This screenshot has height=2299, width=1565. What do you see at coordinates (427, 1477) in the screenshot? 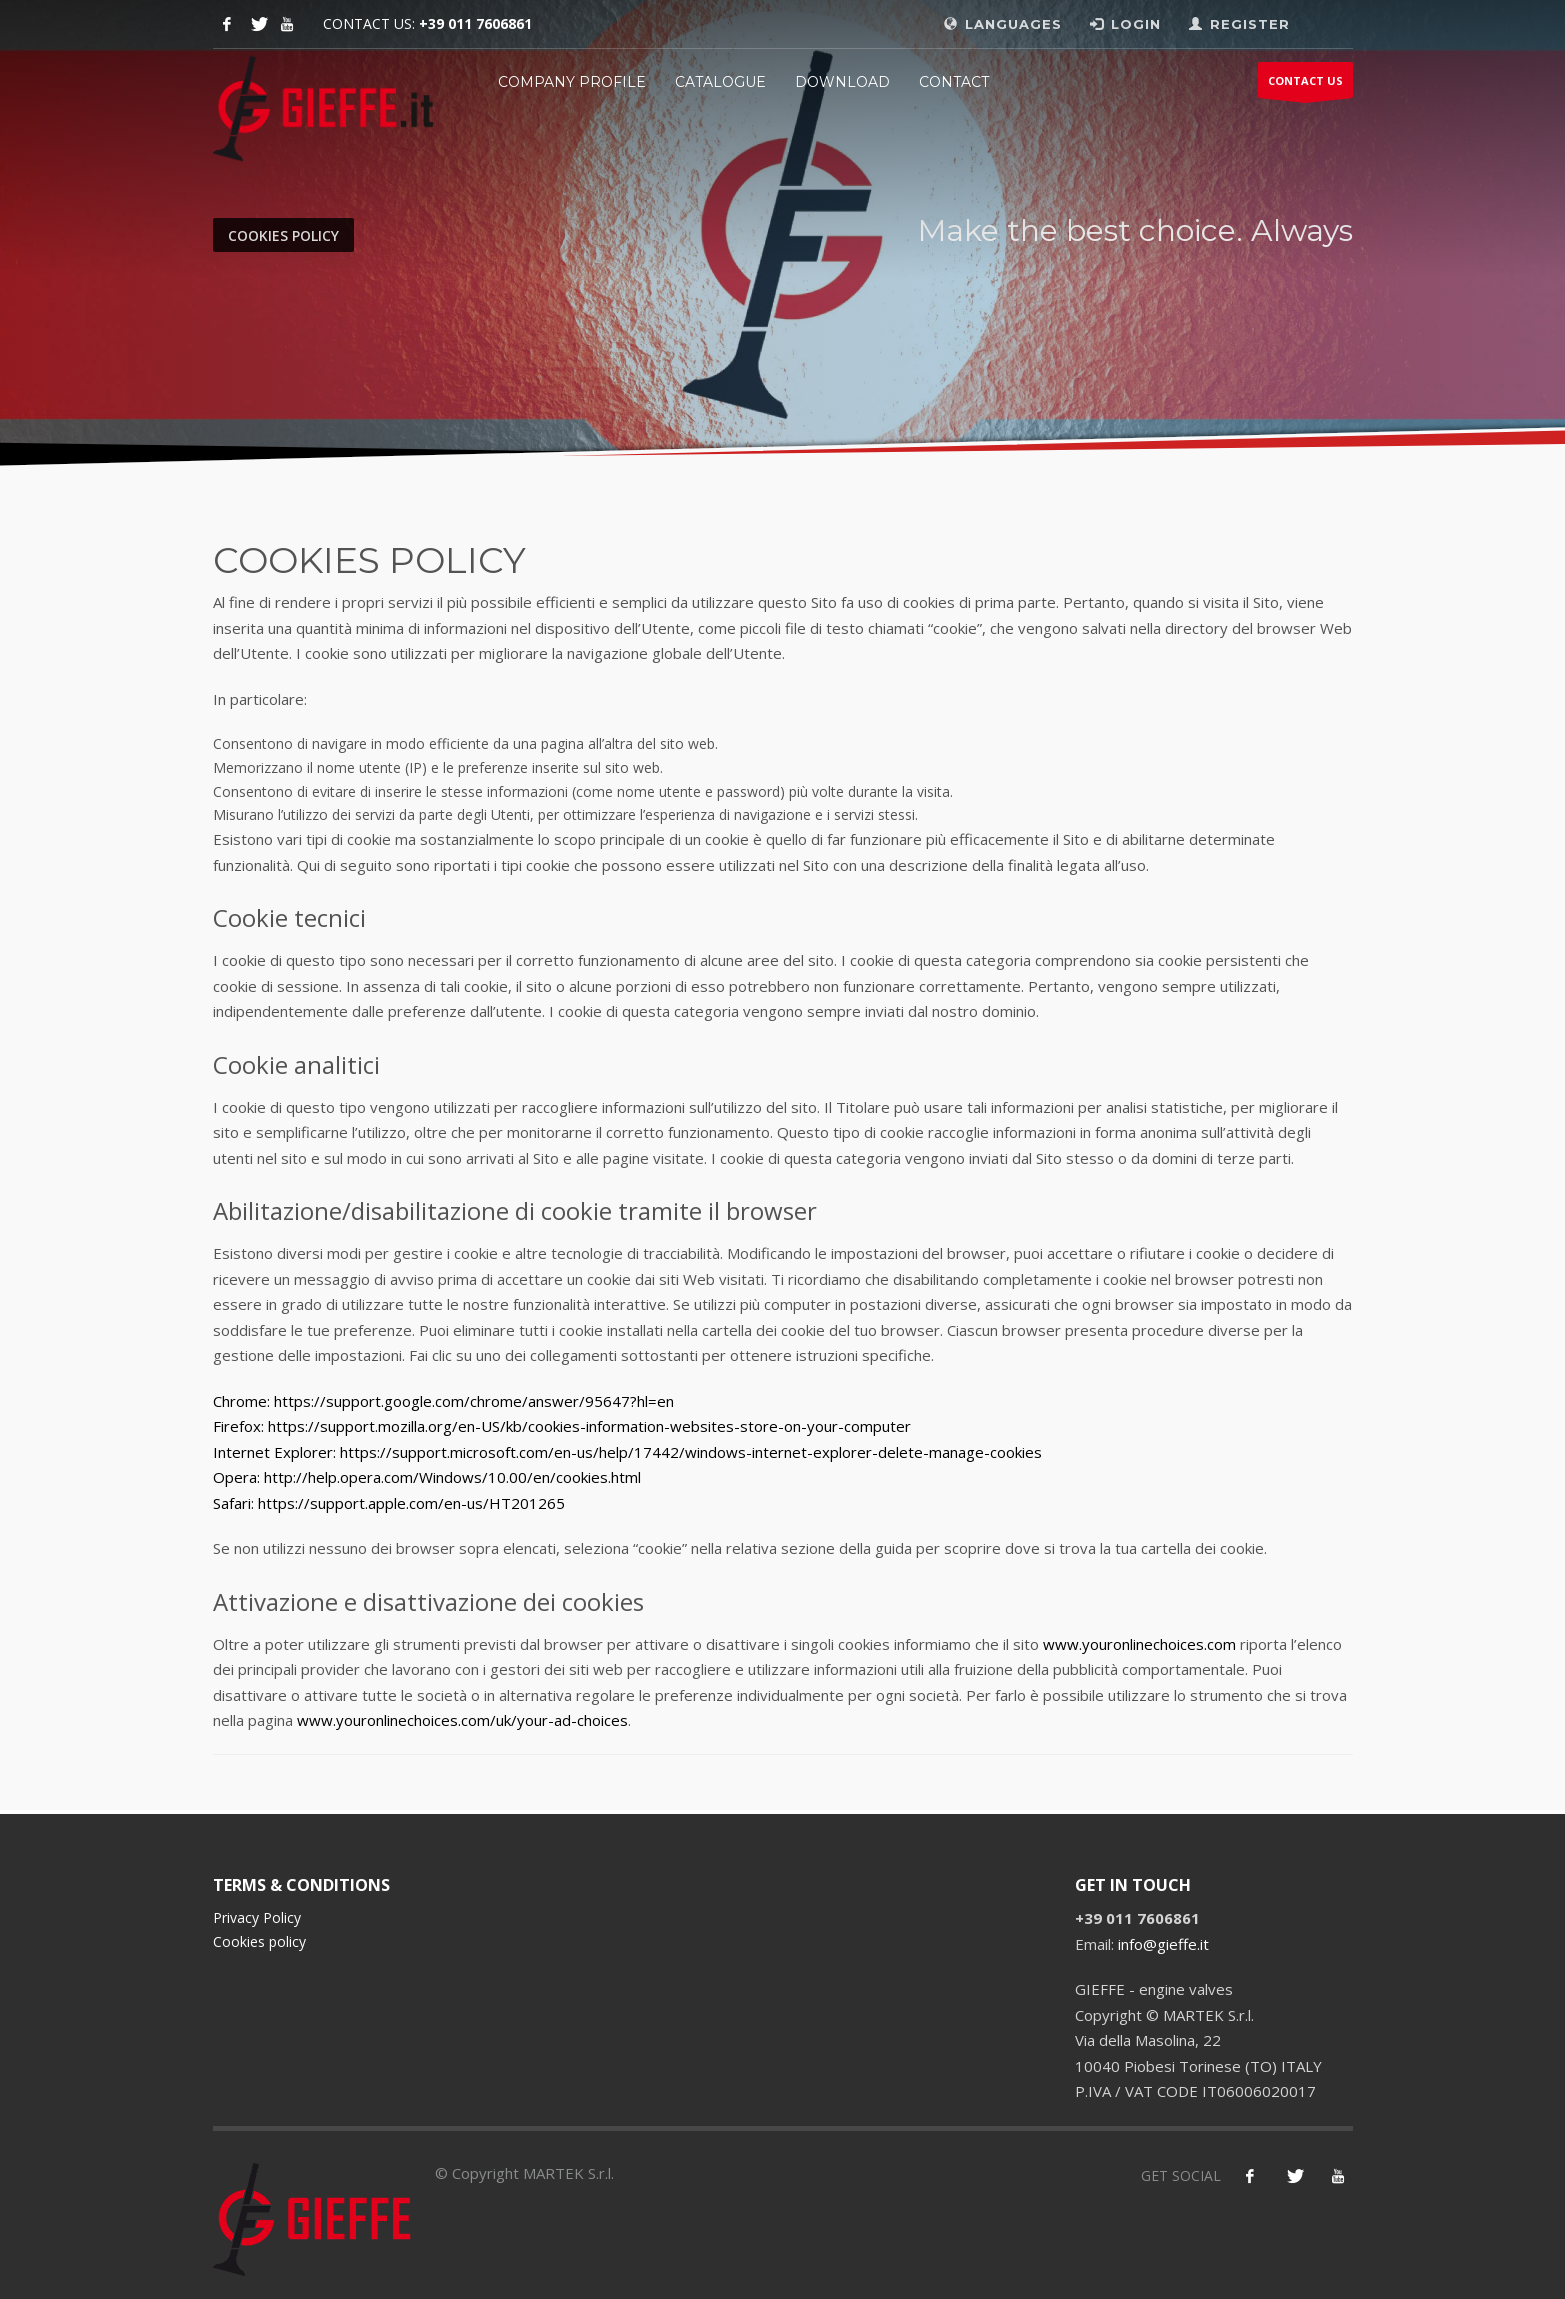
I see `Opera: http://help.opera.com/Windows/10.00/en/cookies.html` at bounding box center [427, 1477].